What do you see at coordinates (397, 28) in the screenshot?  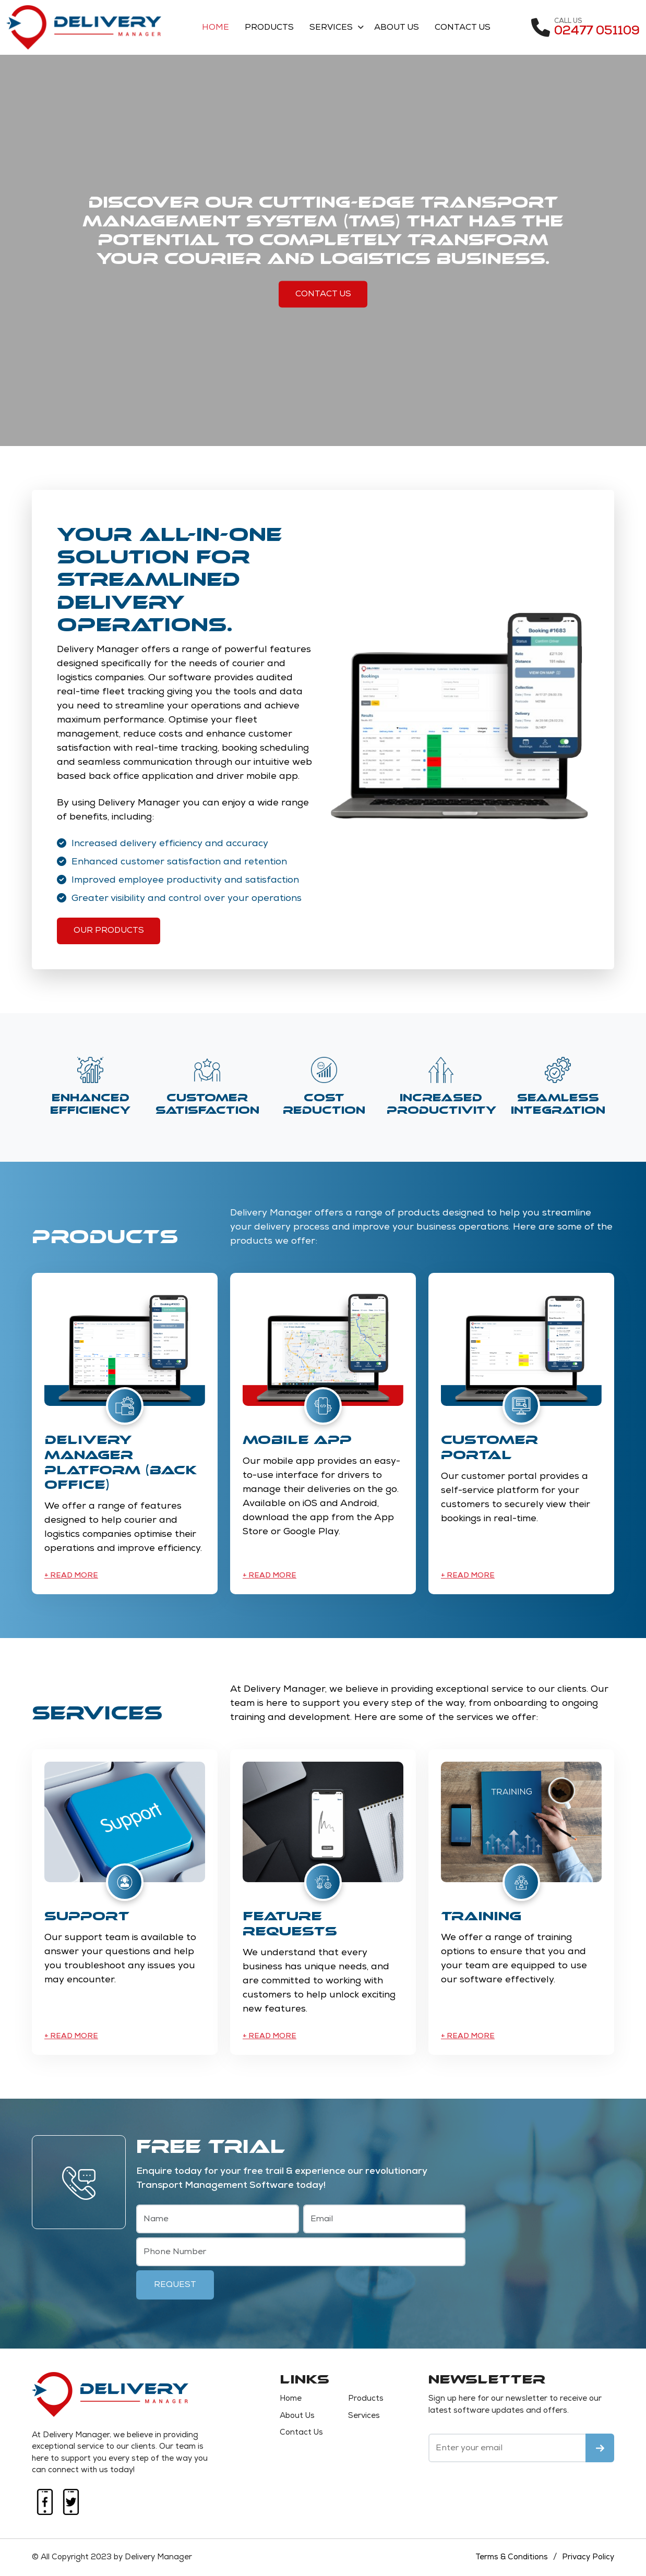 I see `About Us` at bounding box center [397, 28].